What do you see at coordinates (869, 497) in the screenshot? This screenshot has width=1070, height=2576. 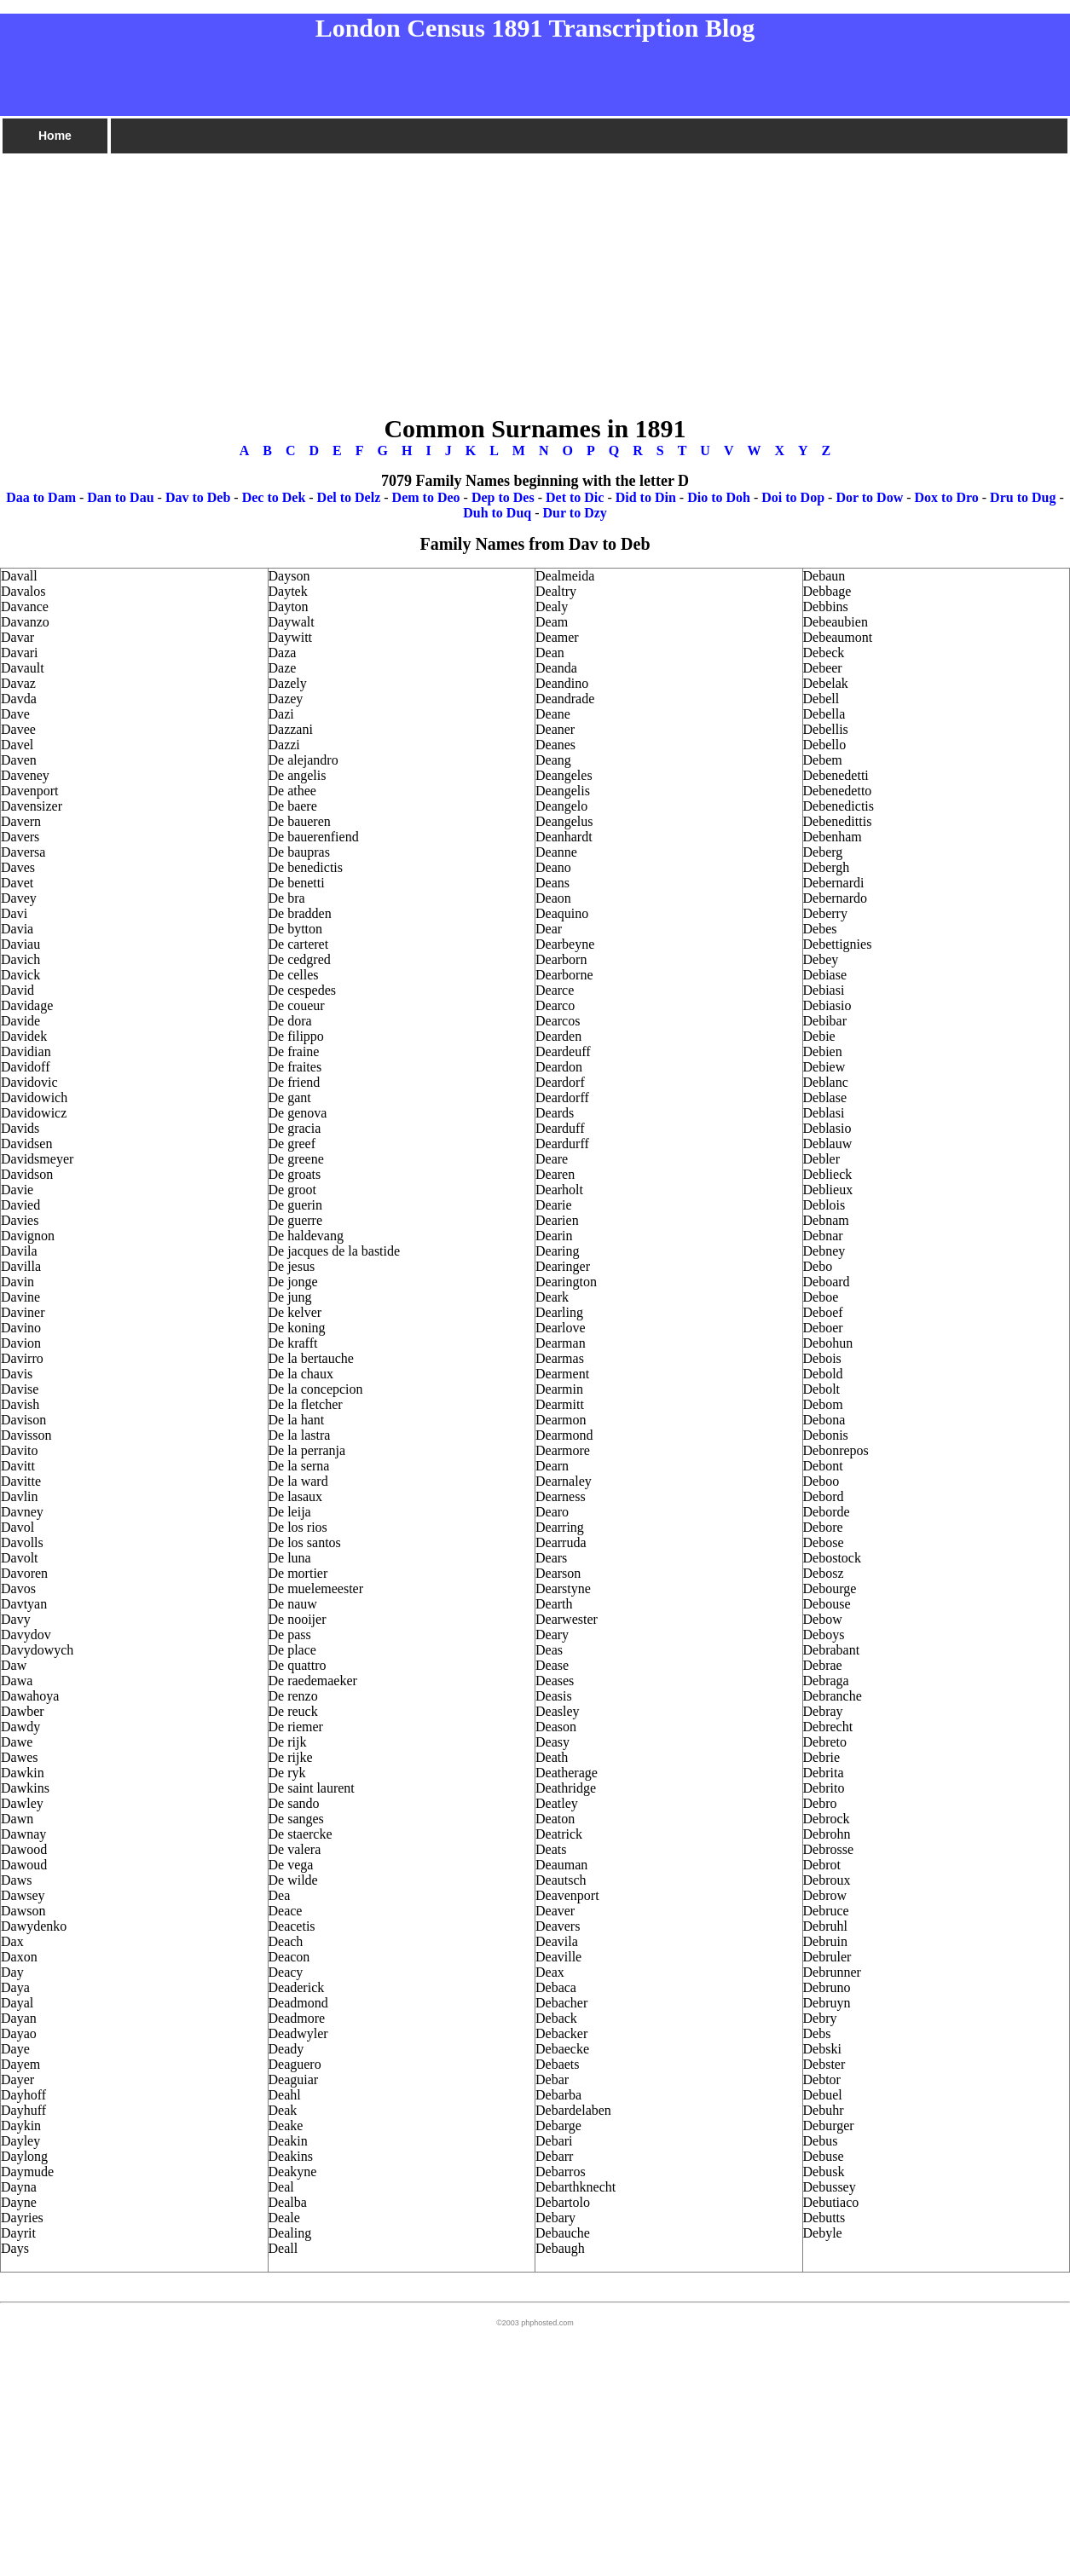 I see `Dor to Dow` at bounding box center [869, 497].